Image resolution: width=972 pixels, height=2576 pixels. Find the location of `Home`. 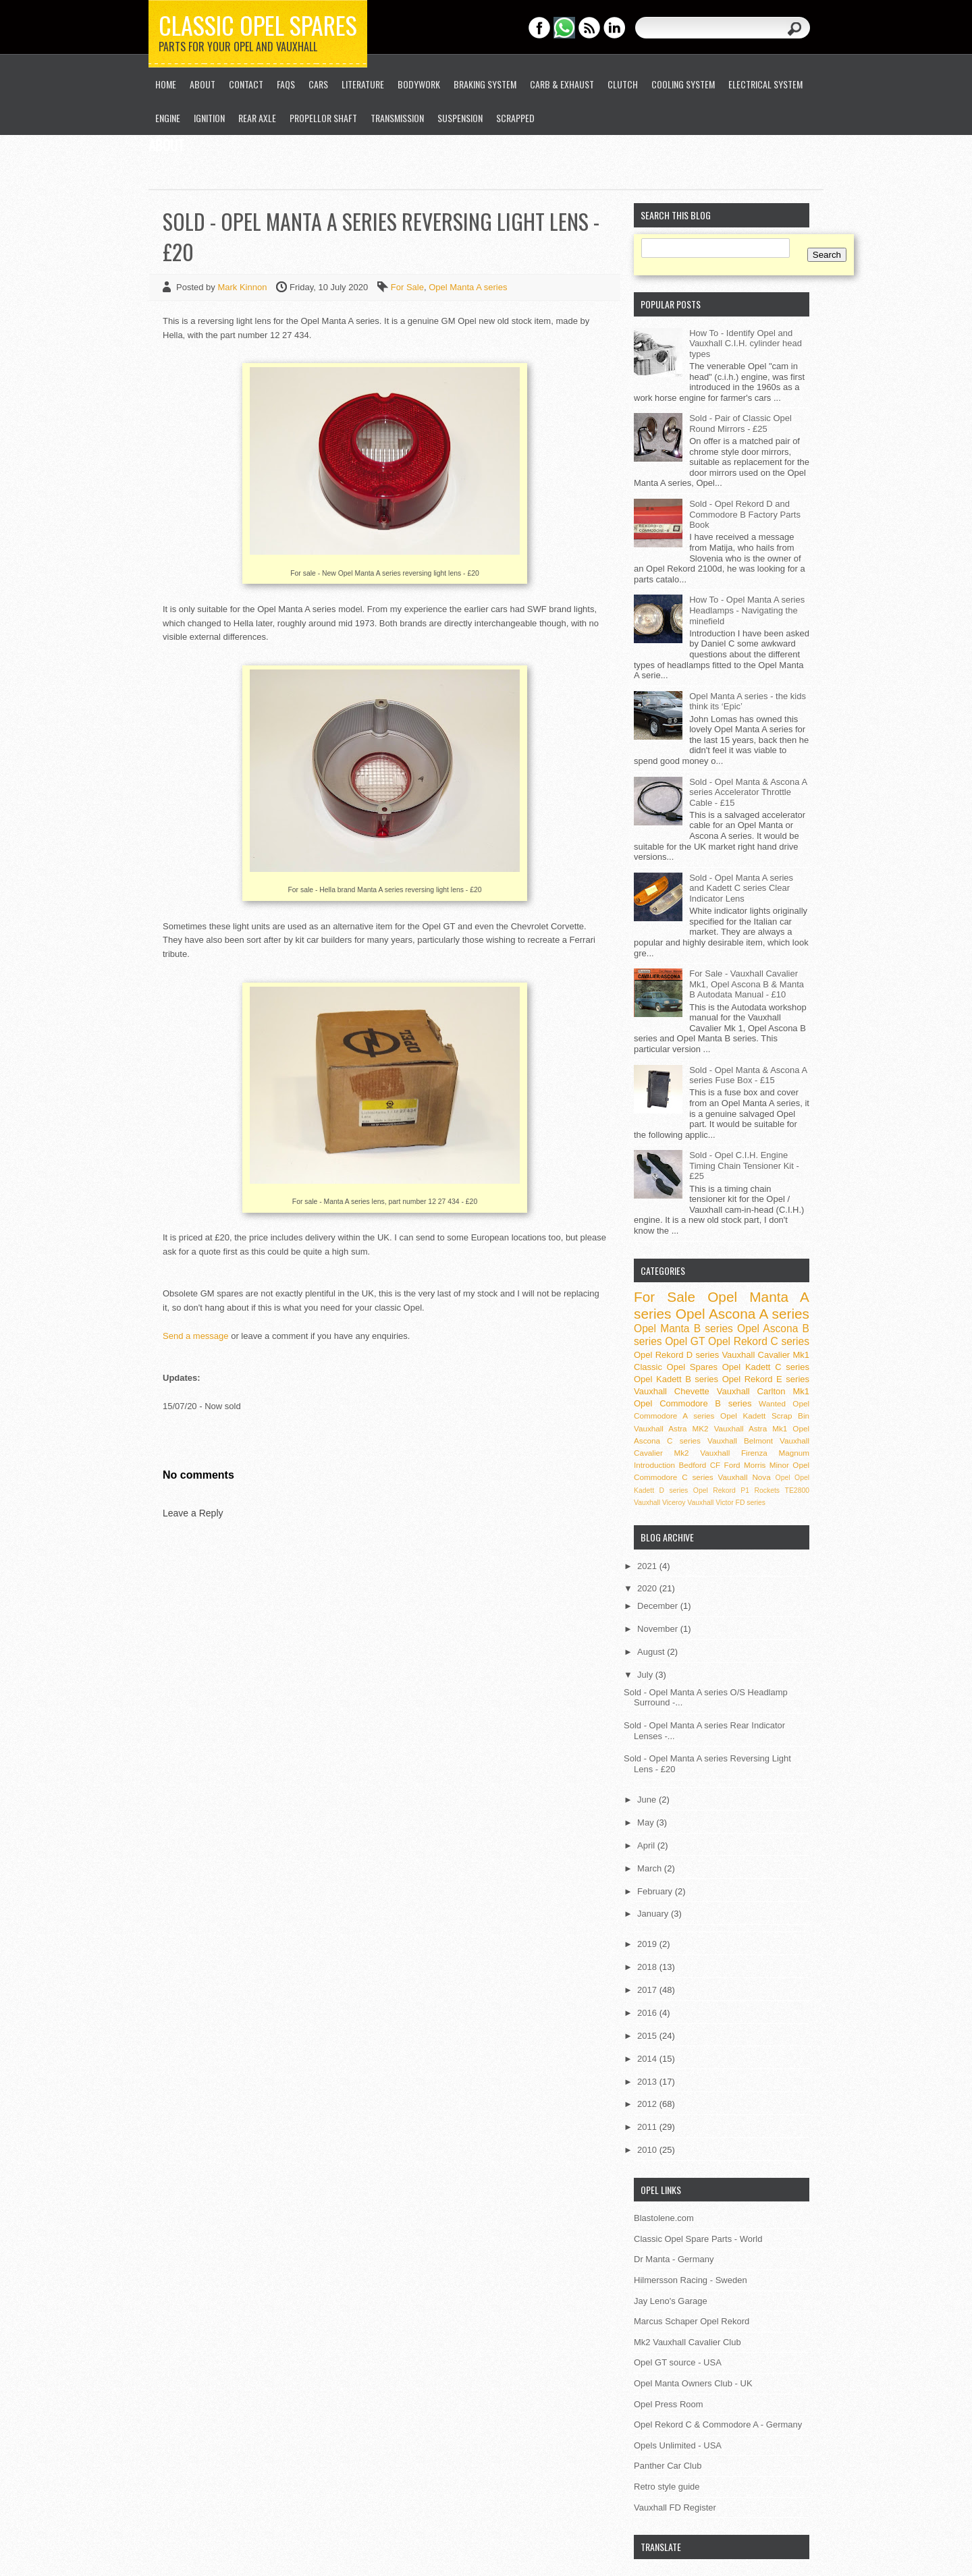

Home is located at coordinates (165, 84).